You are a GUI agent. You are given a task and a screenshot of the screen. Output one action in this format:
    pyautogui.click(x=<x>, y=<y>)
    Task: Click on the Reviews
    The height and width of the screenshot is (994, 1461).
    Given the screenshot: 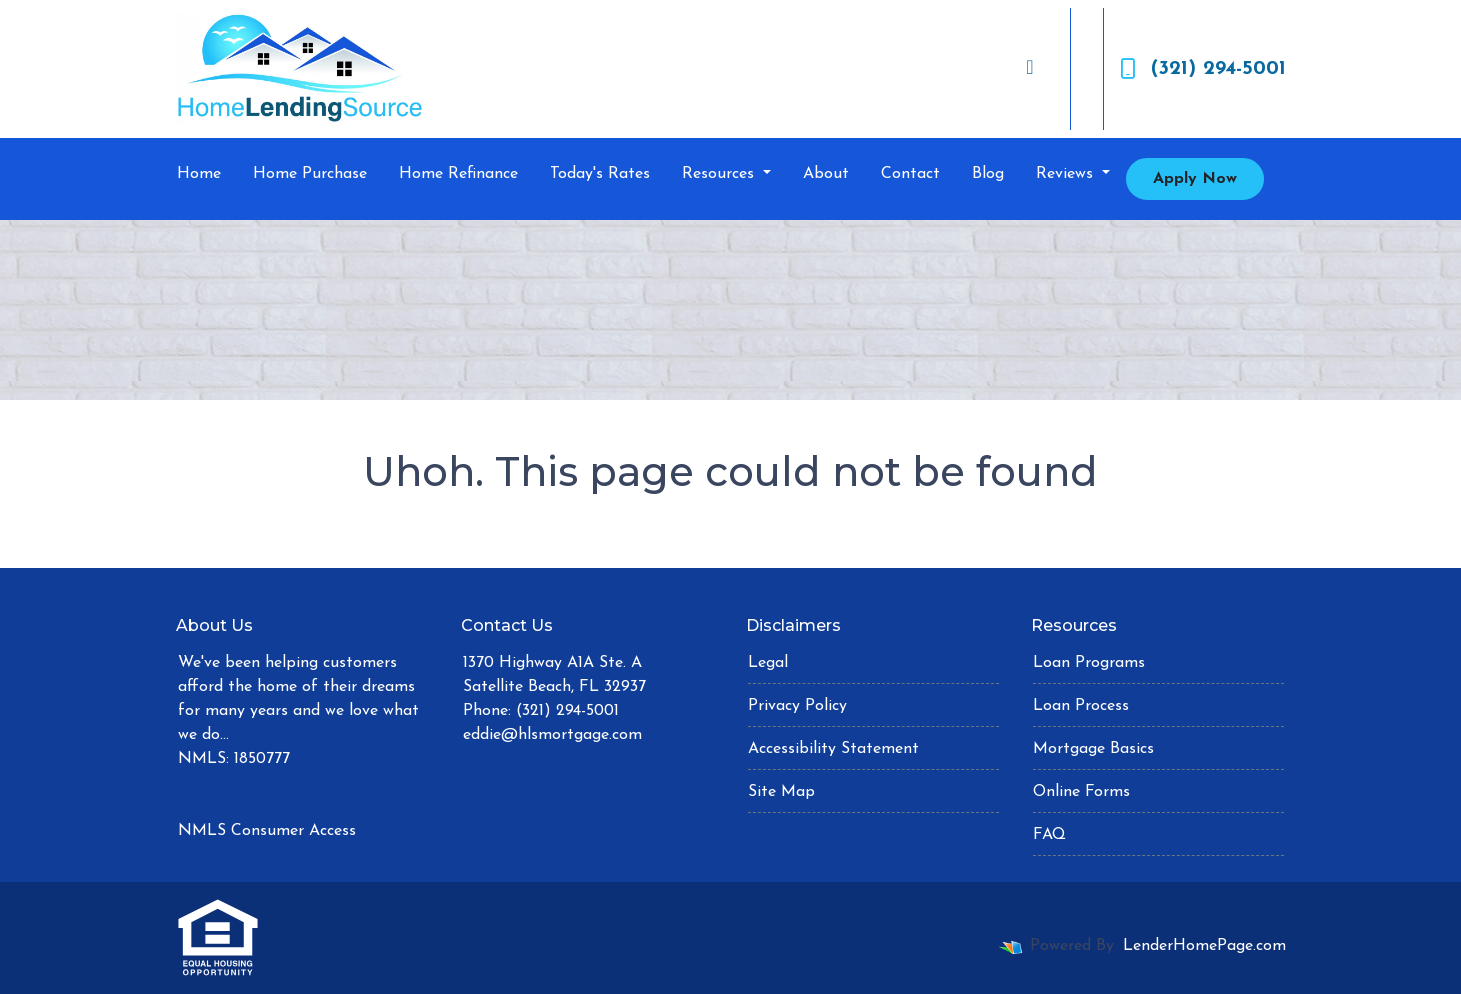 What is the action you would take?
    pyautogui.click(x=1067, y=174)
    